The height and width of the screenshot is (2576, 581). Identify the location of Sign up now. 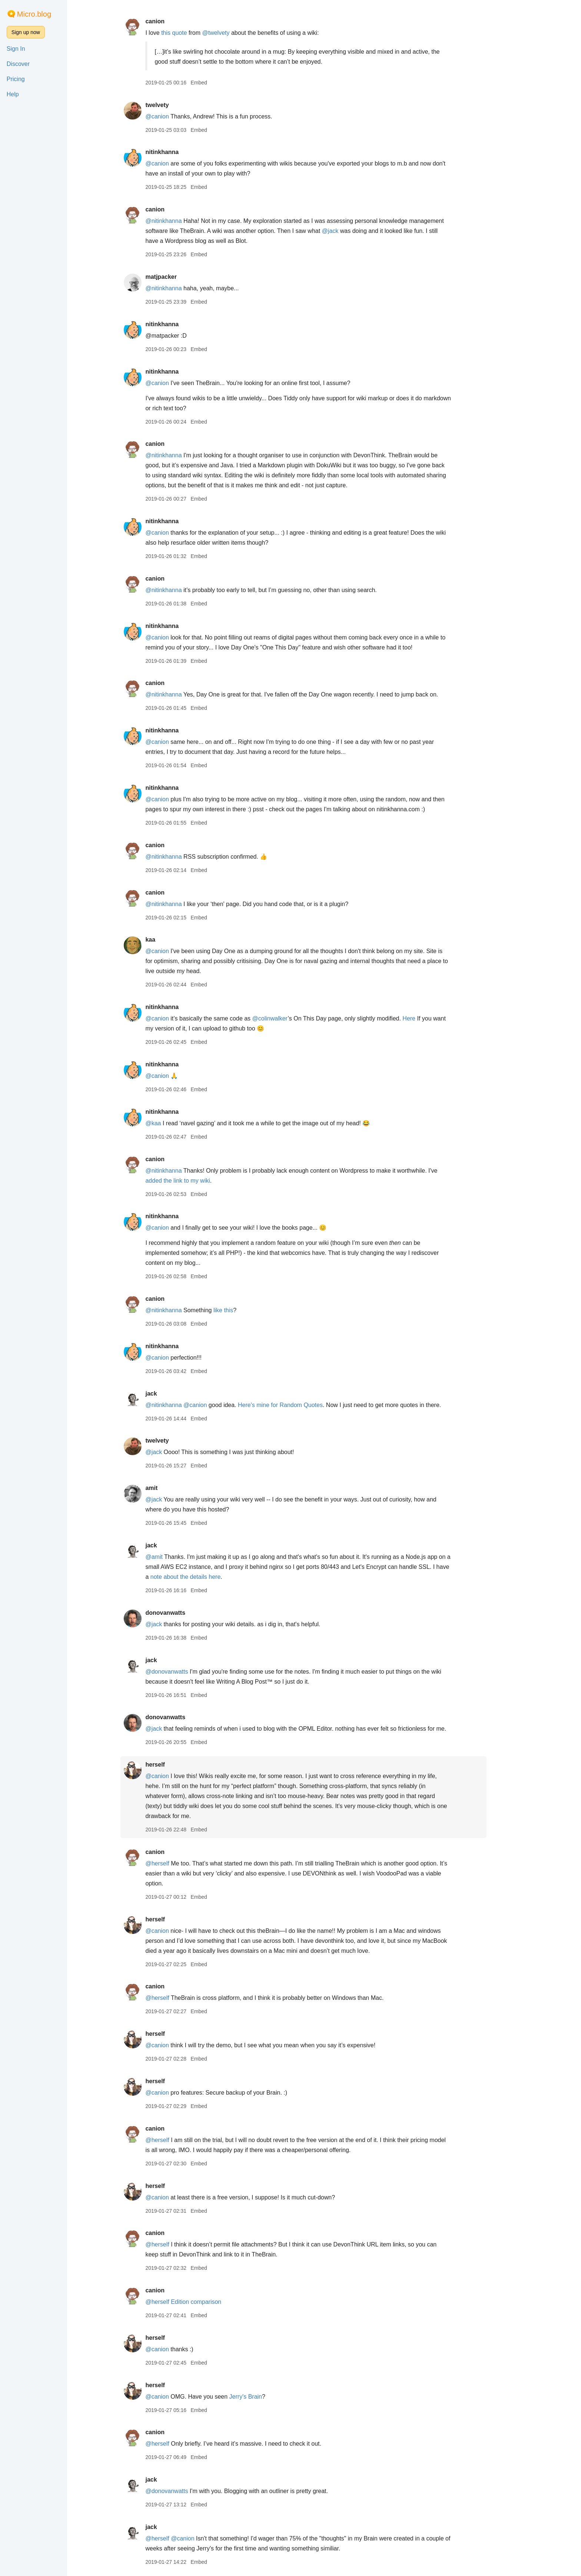
(25, 32).